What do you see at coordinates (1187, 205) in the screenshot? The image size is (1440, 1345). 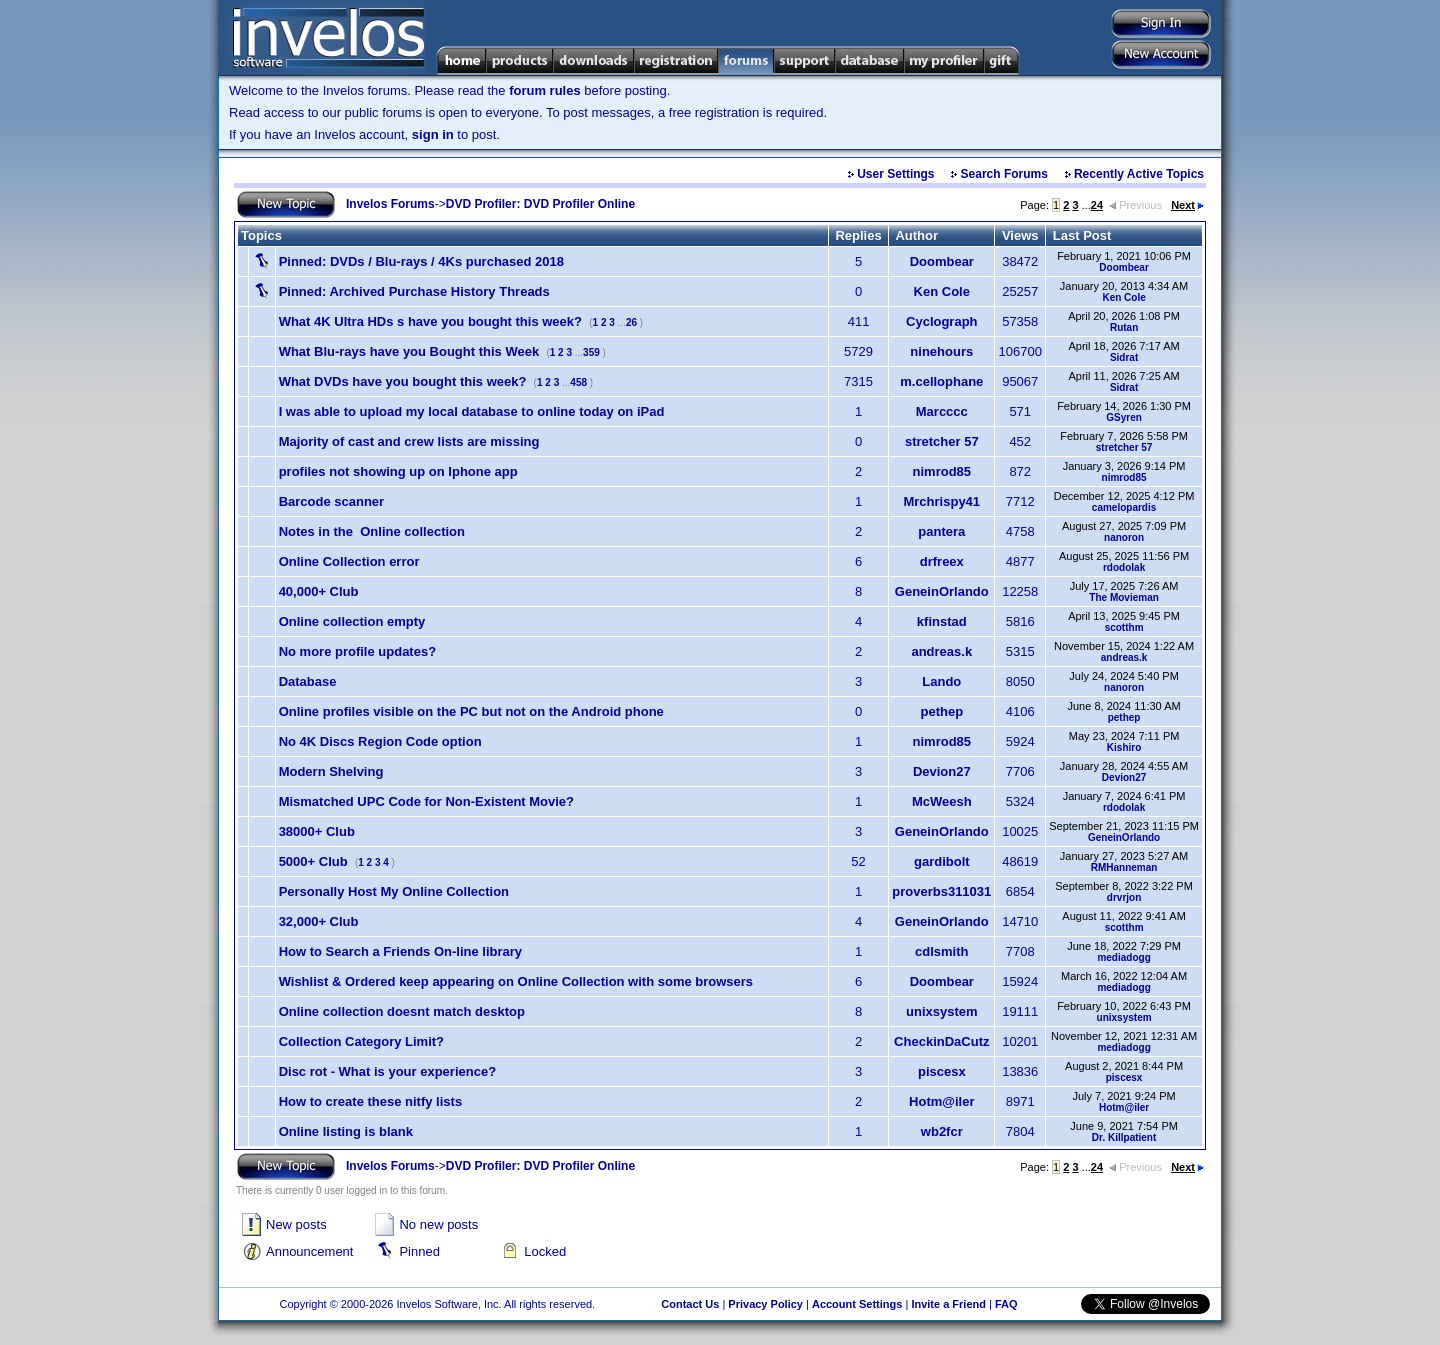 I see `Next` at bounding box center [1187, 205].